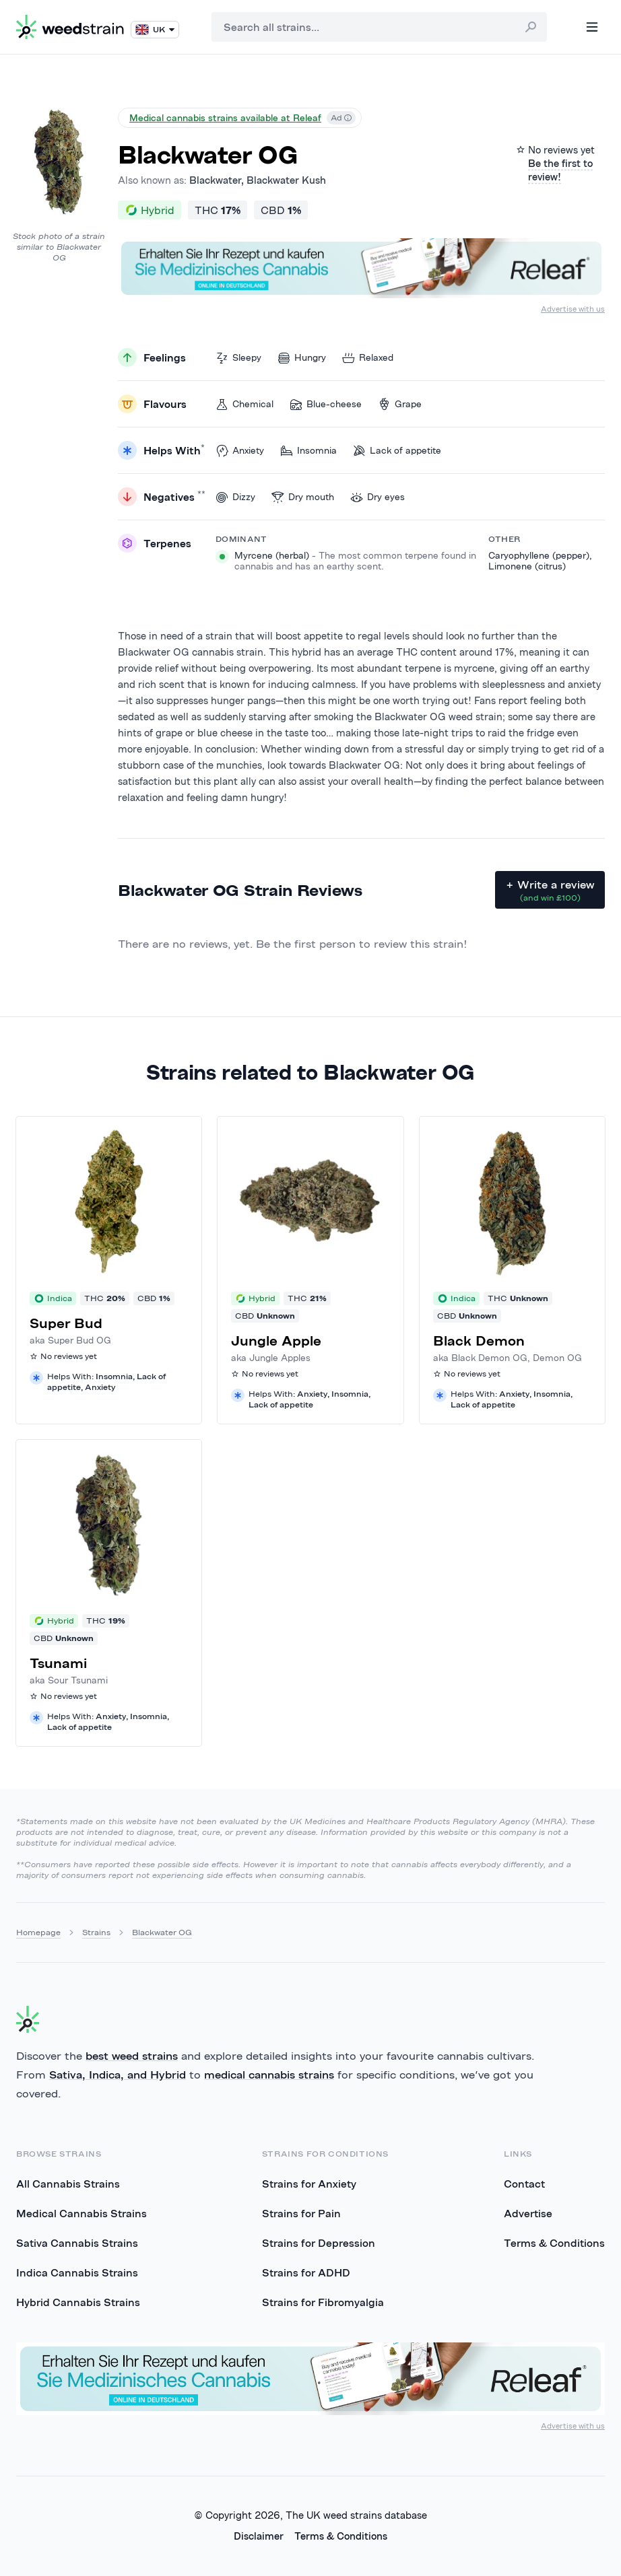 This screenshot has width=621, height=2576. I want to click on Strains for ADHD, so click(306, 2272).